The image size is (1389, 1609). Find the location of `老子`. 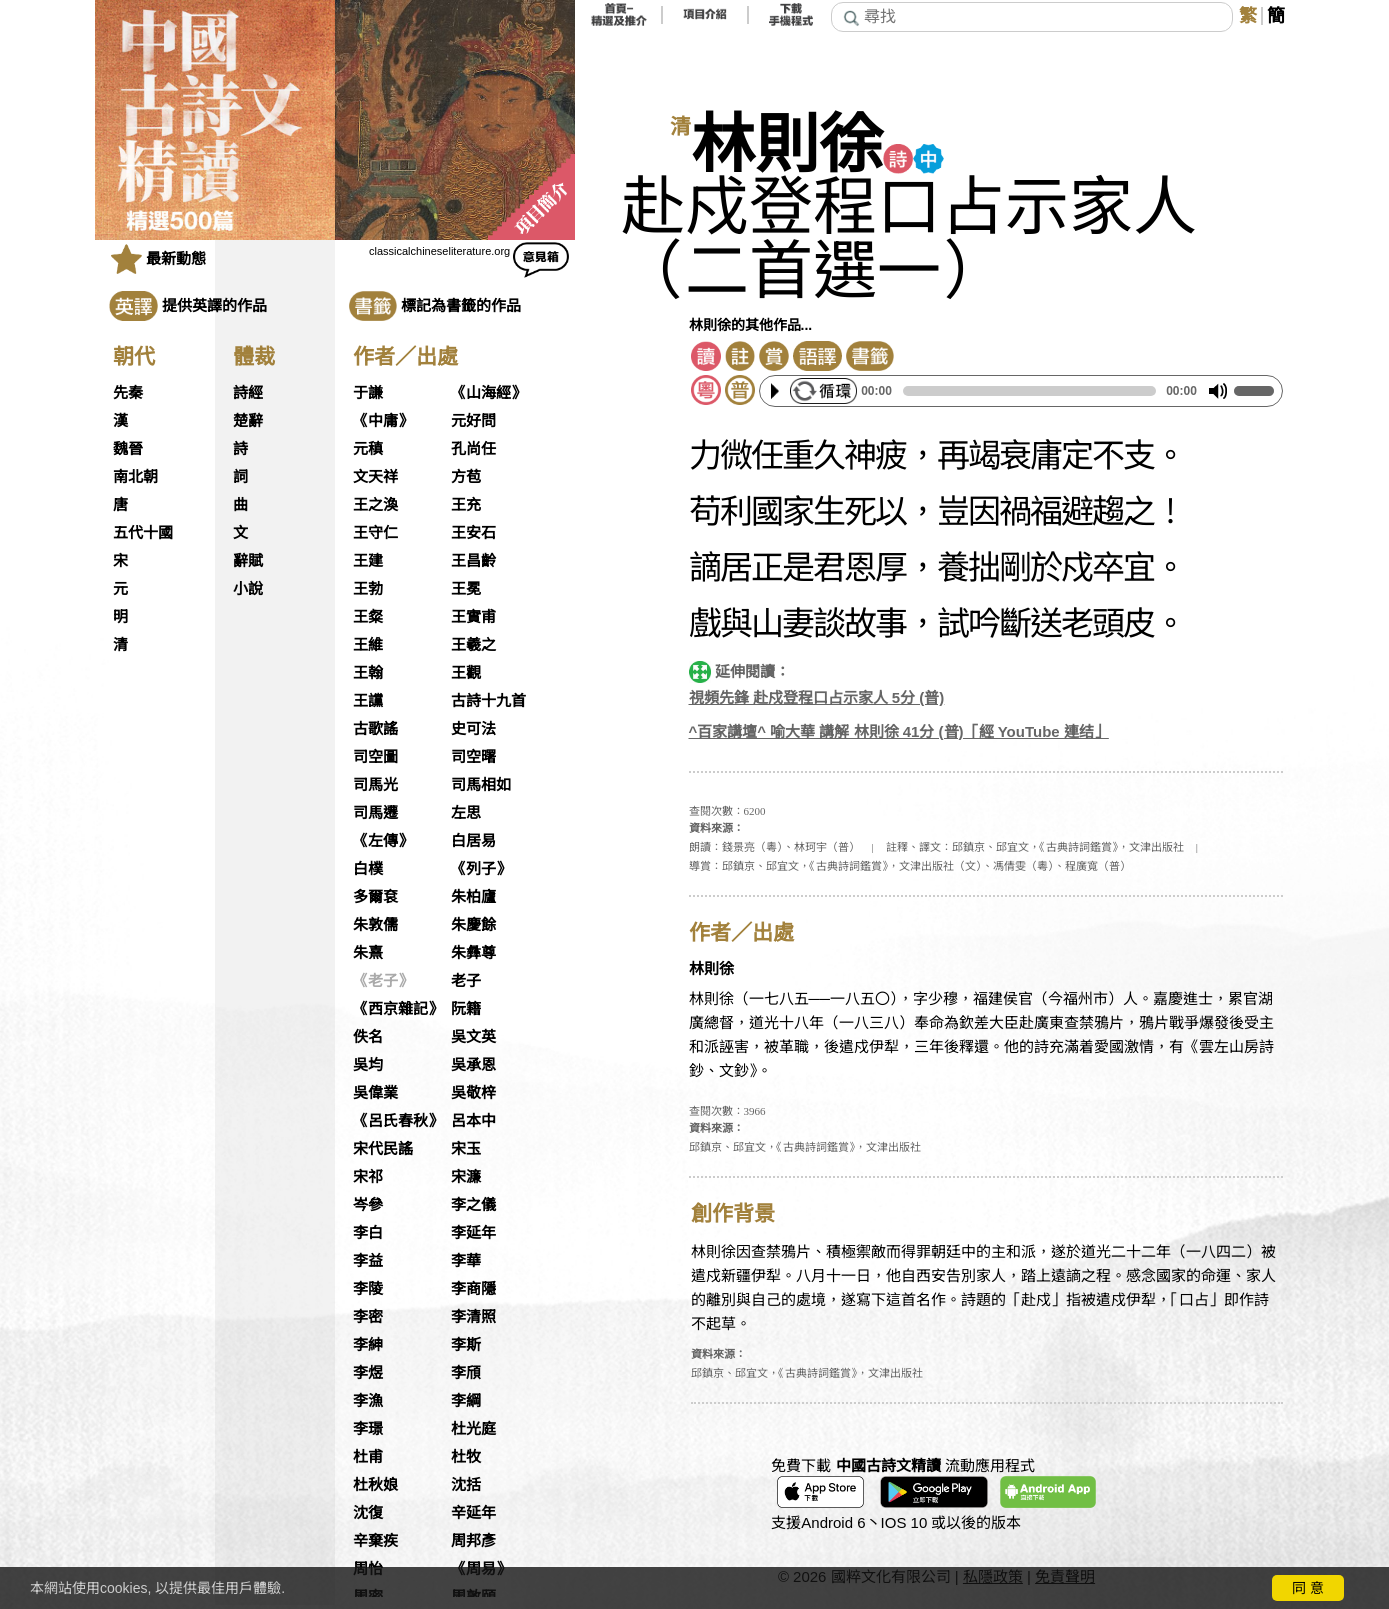

老子 is located at coordinates (466, 981).